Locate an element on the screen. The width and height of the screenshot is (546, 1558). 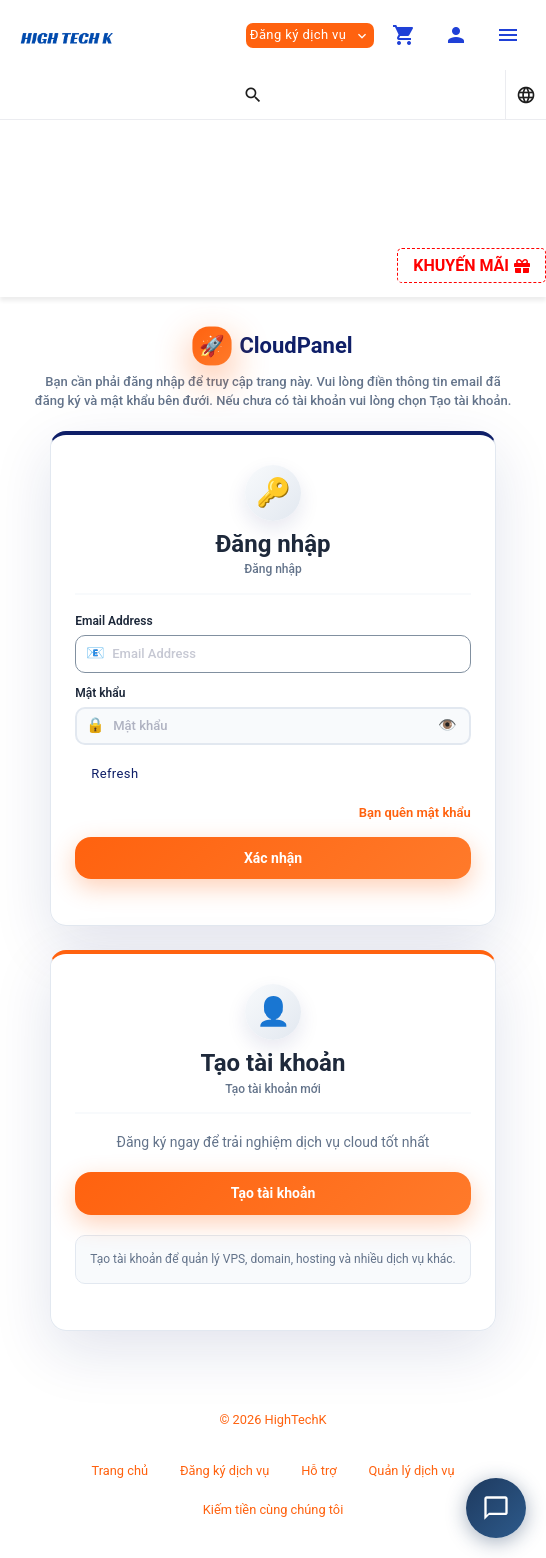
Bạn quên mật khẩu is located at coordinates (415, 812).